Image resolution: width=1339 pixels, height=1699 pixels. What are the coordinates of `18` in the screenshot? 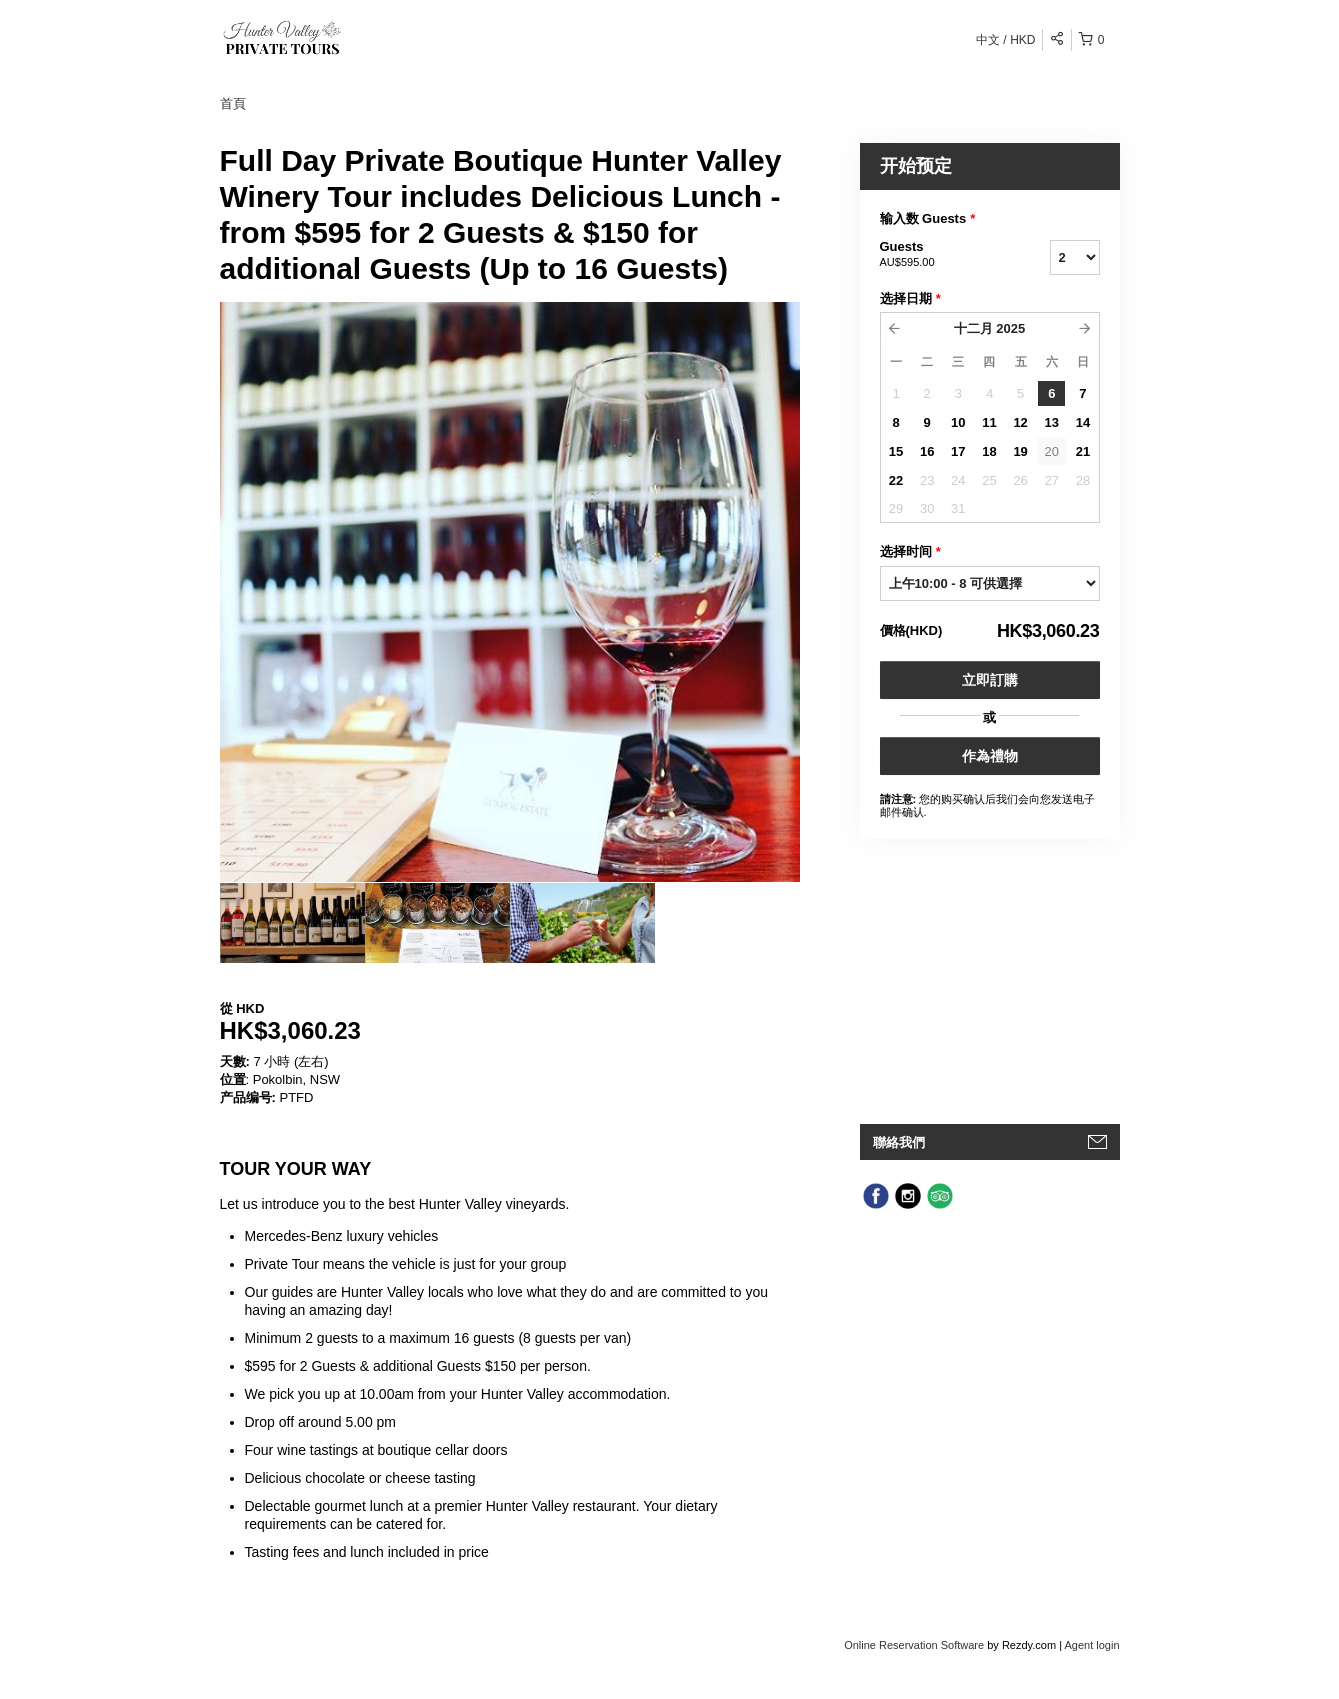 It's located at (989, 451).